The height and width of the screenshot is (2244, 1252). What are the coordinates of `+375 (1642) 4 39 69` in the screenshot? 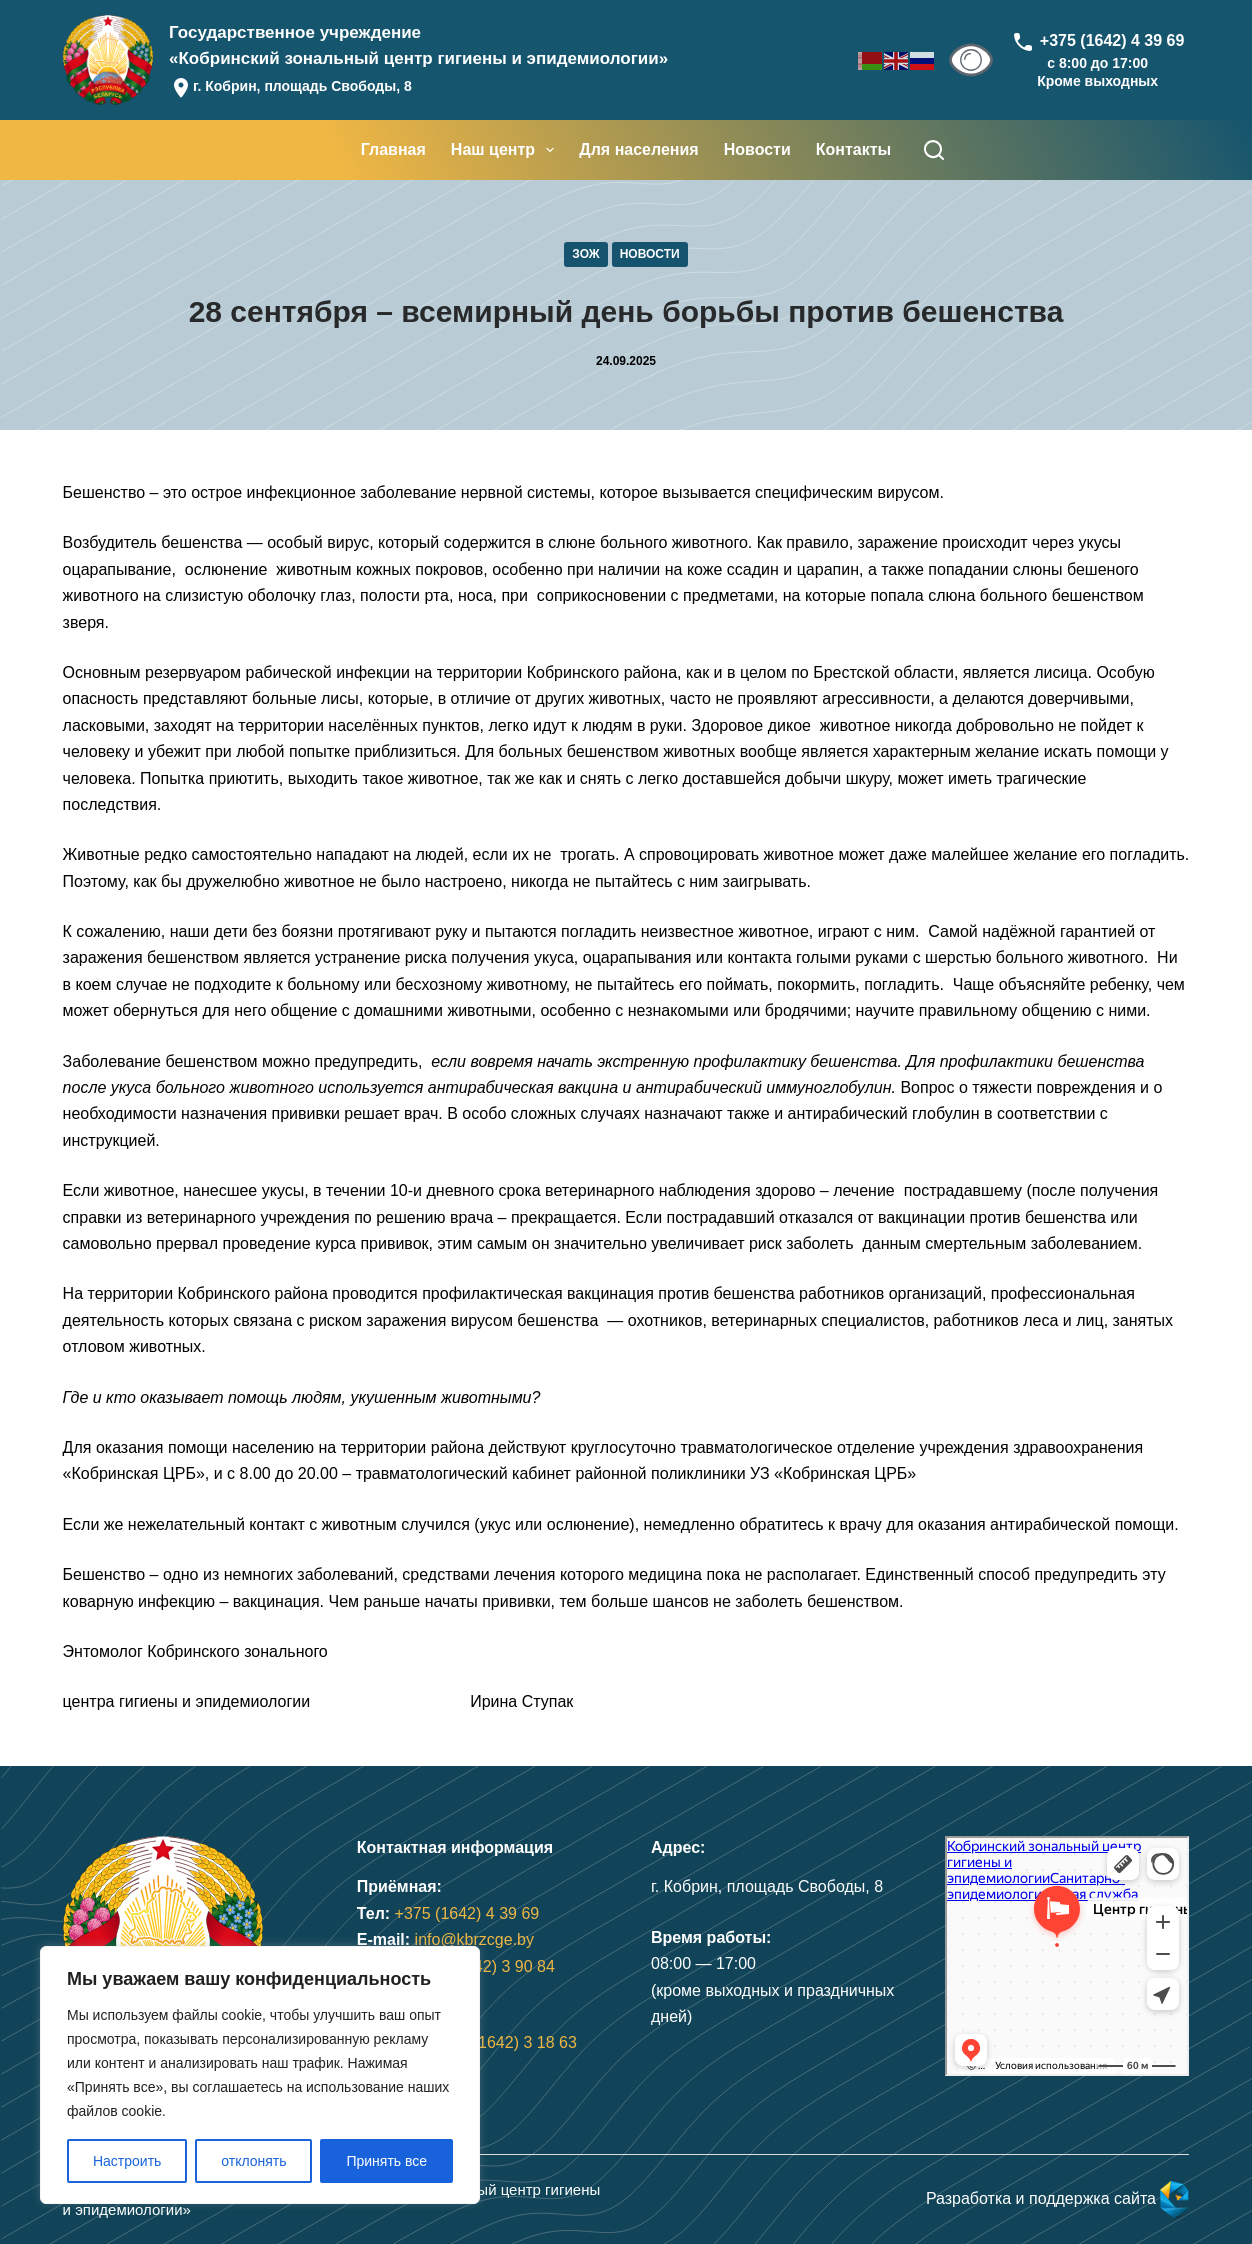 It's located at (467, 1913).